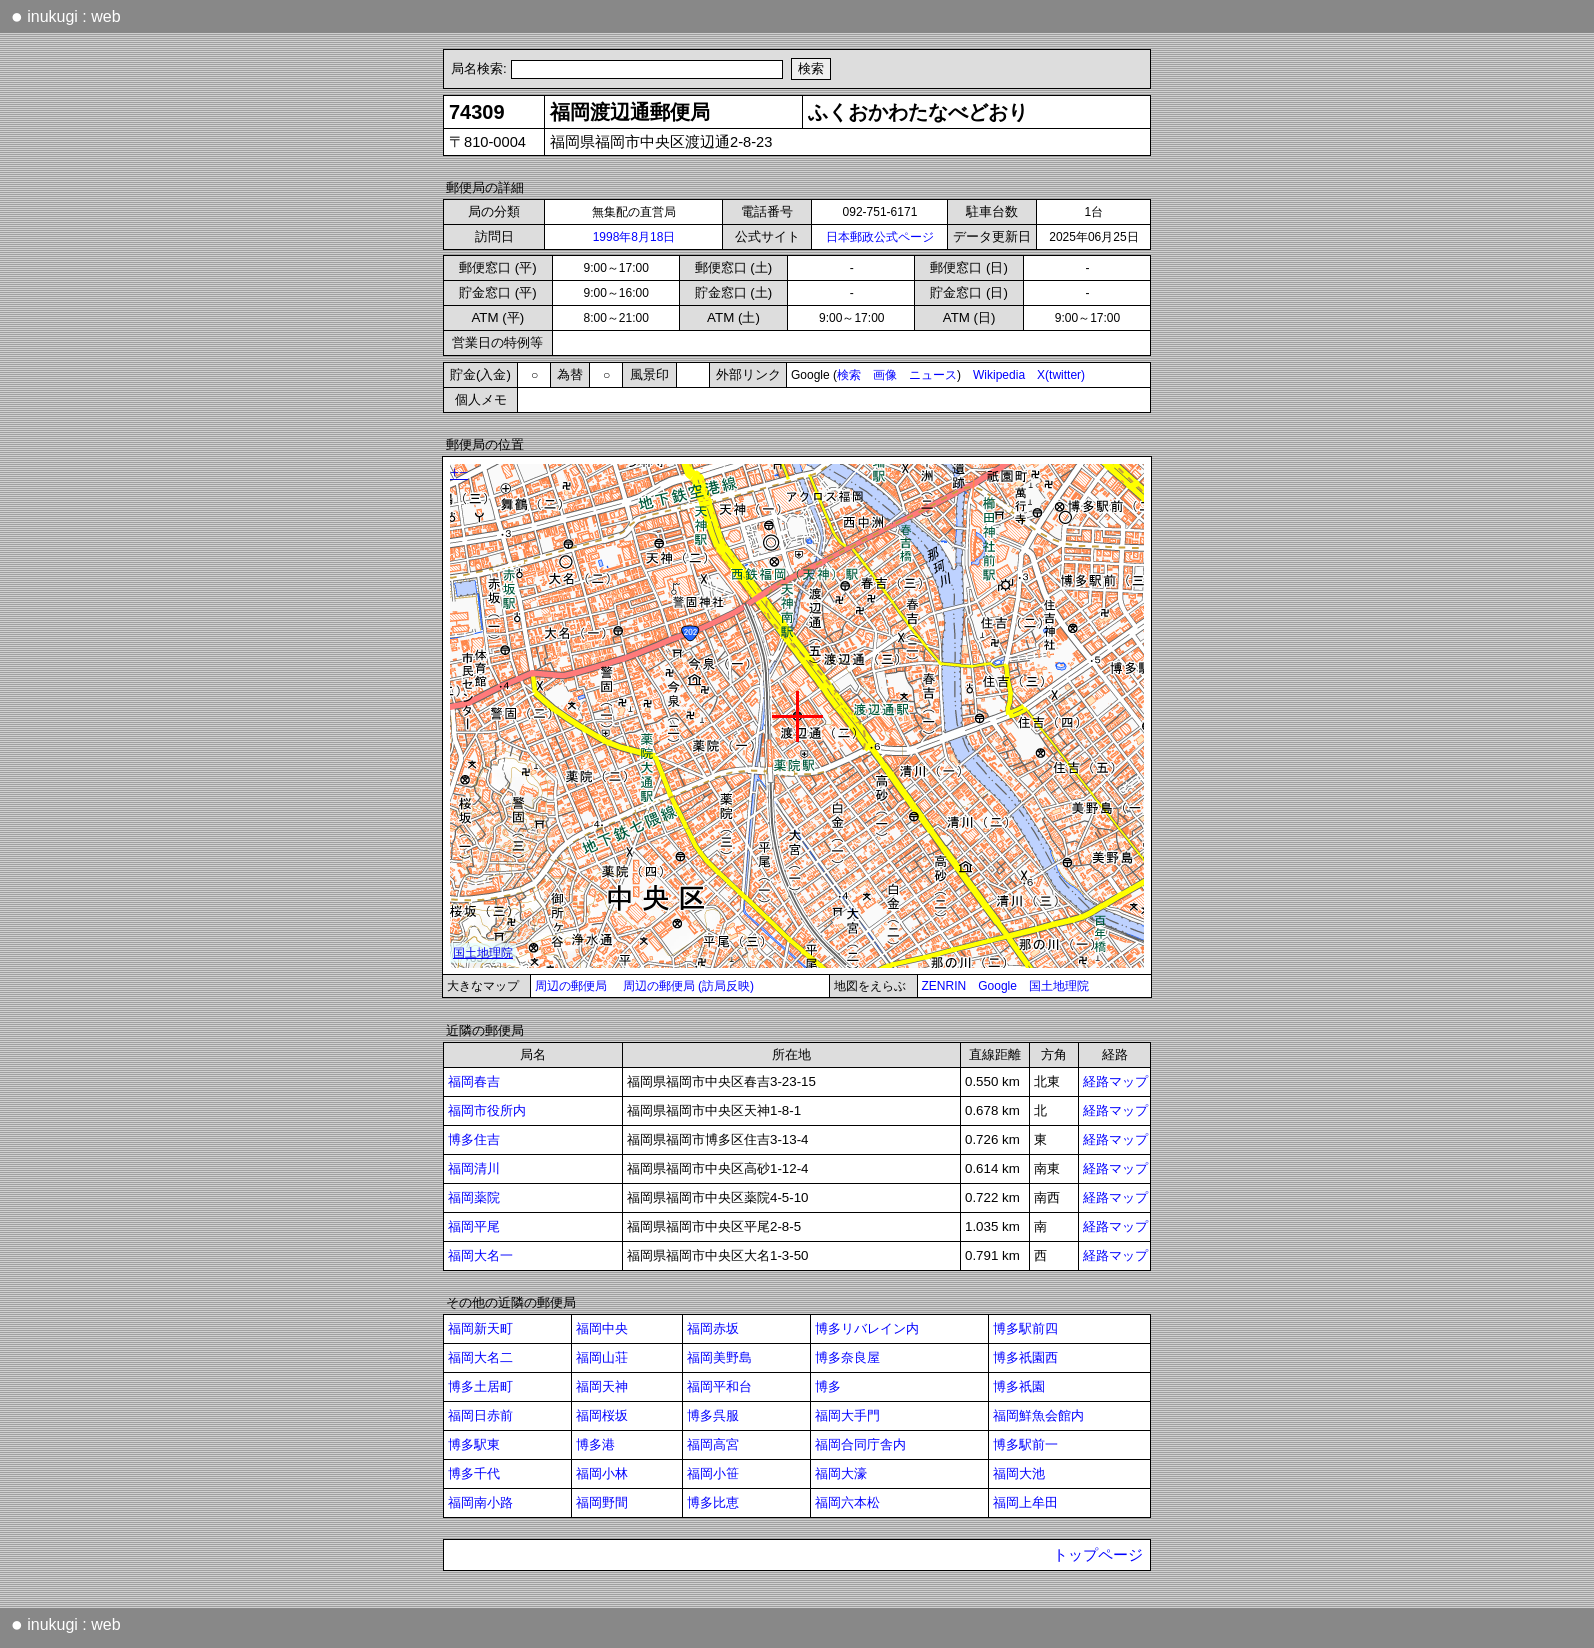 The width and height of the screenshot is (1594, 1648). I want to click on 福岡日赤前, so click(480, 1415).